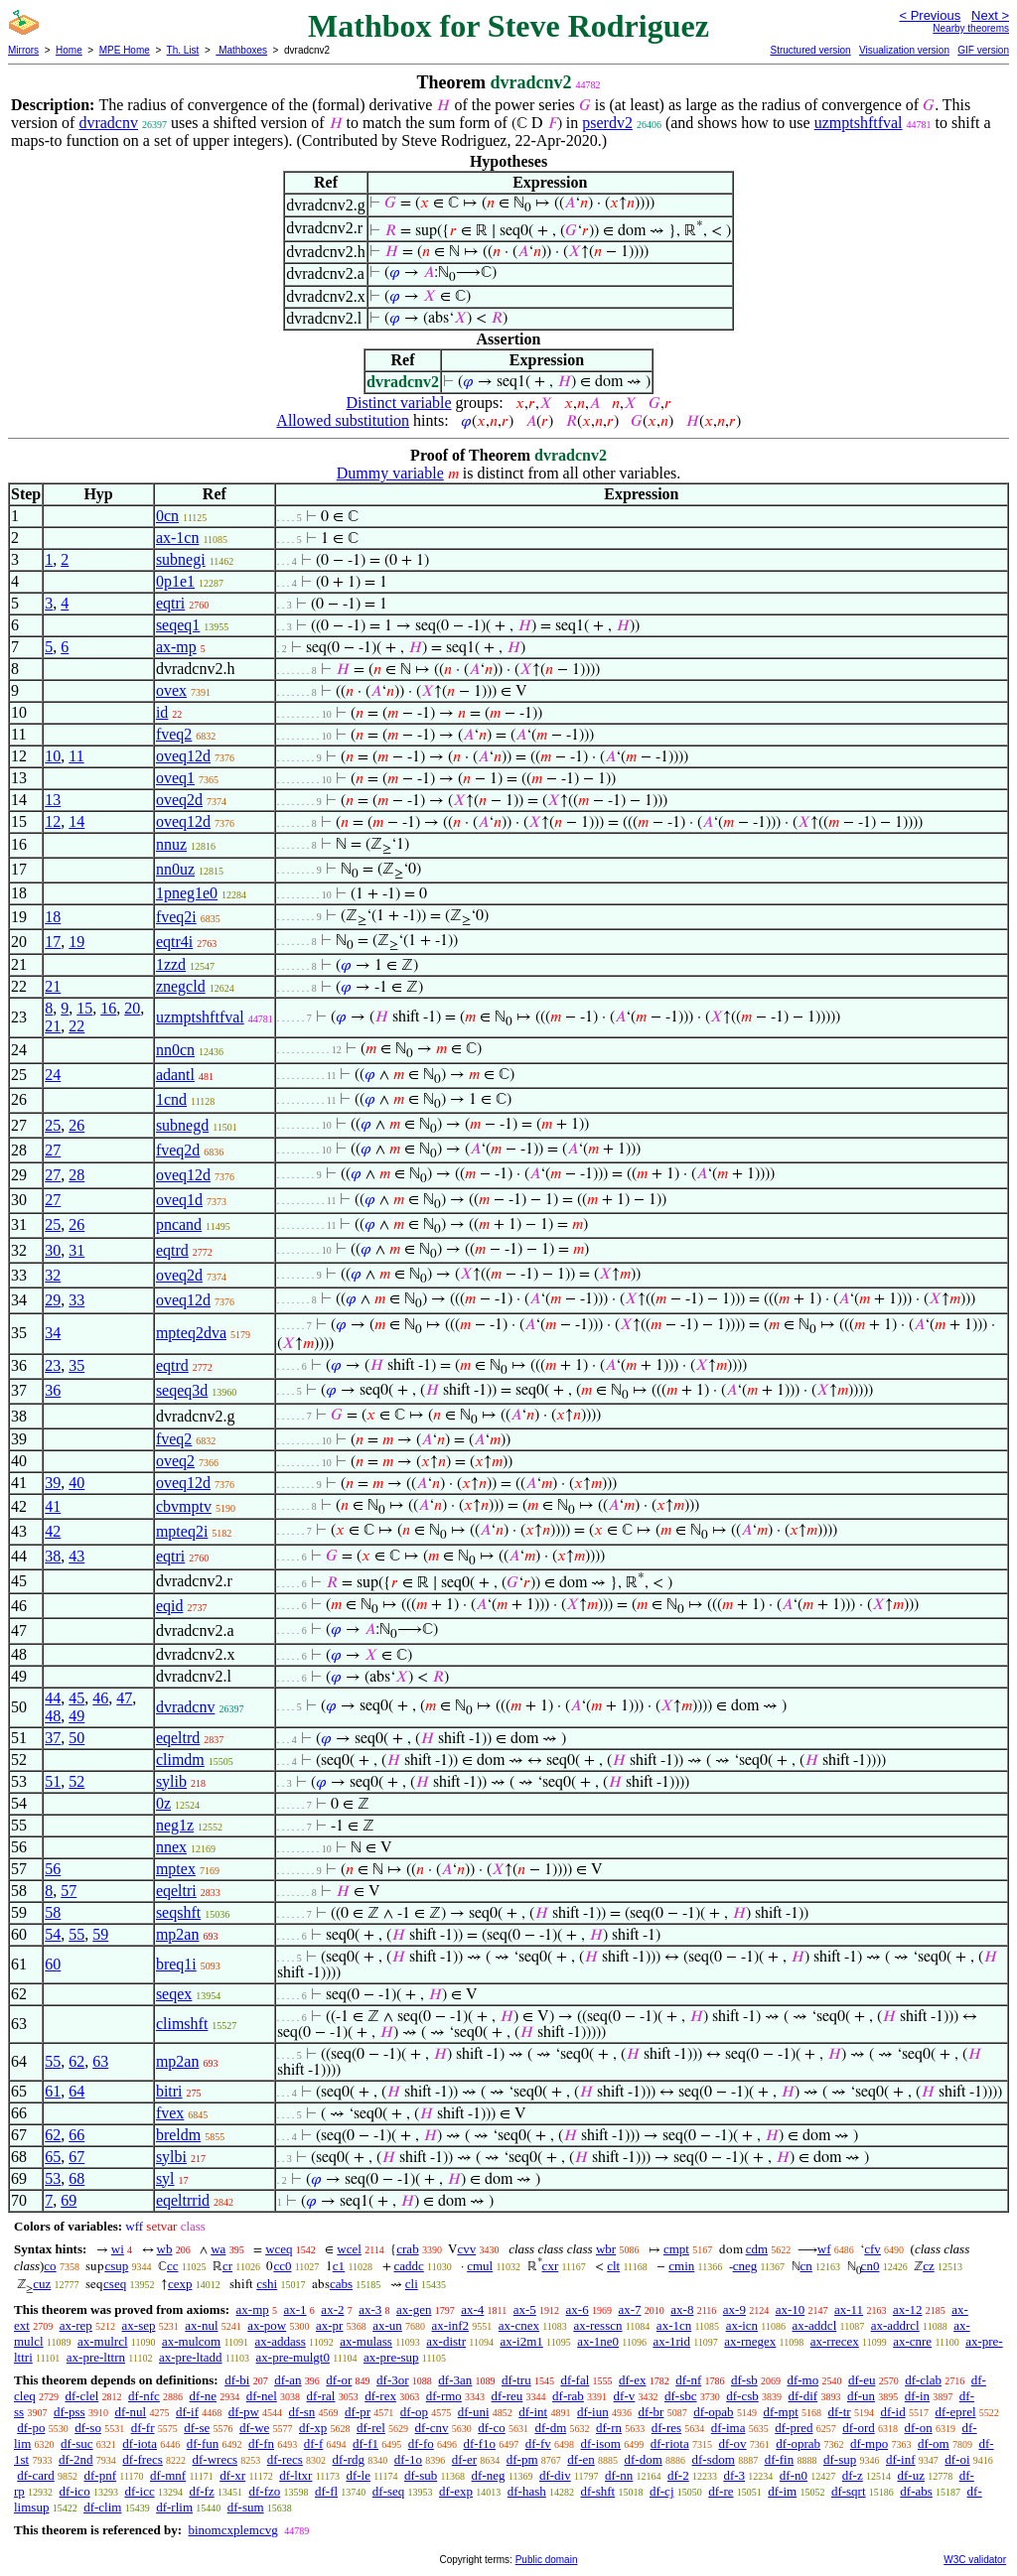  What do you see at coordinates (139, 2491) in the screenshot?
I see `df-icc` at bounding box center [139, 2491].